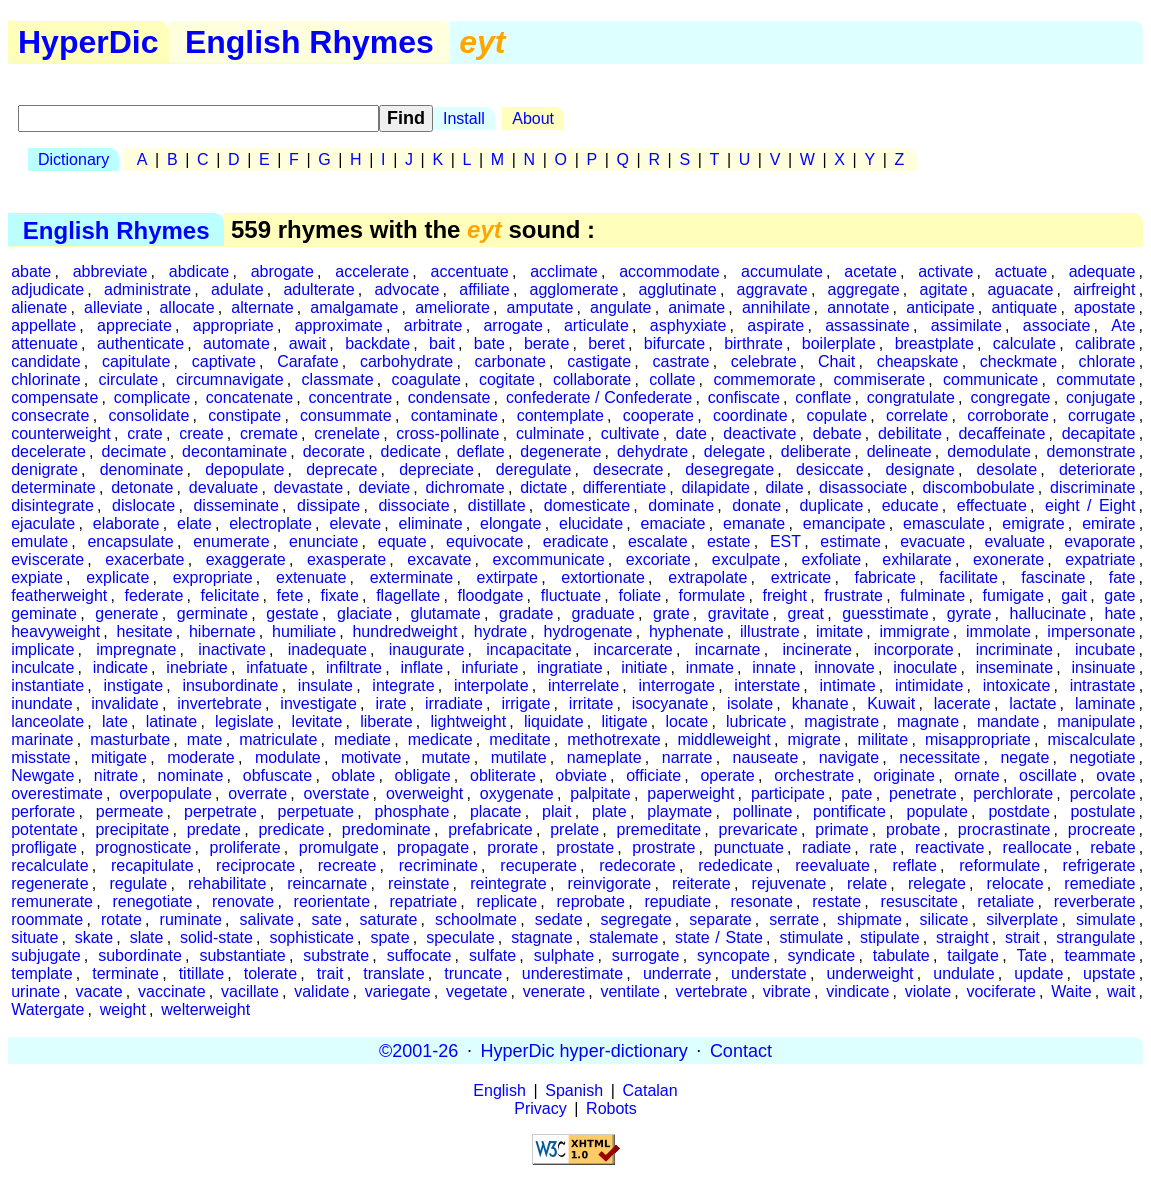  What do you see at coordinates (37, 577) in the screenshot?
I see `expiate` at bounding box center [37, 577].